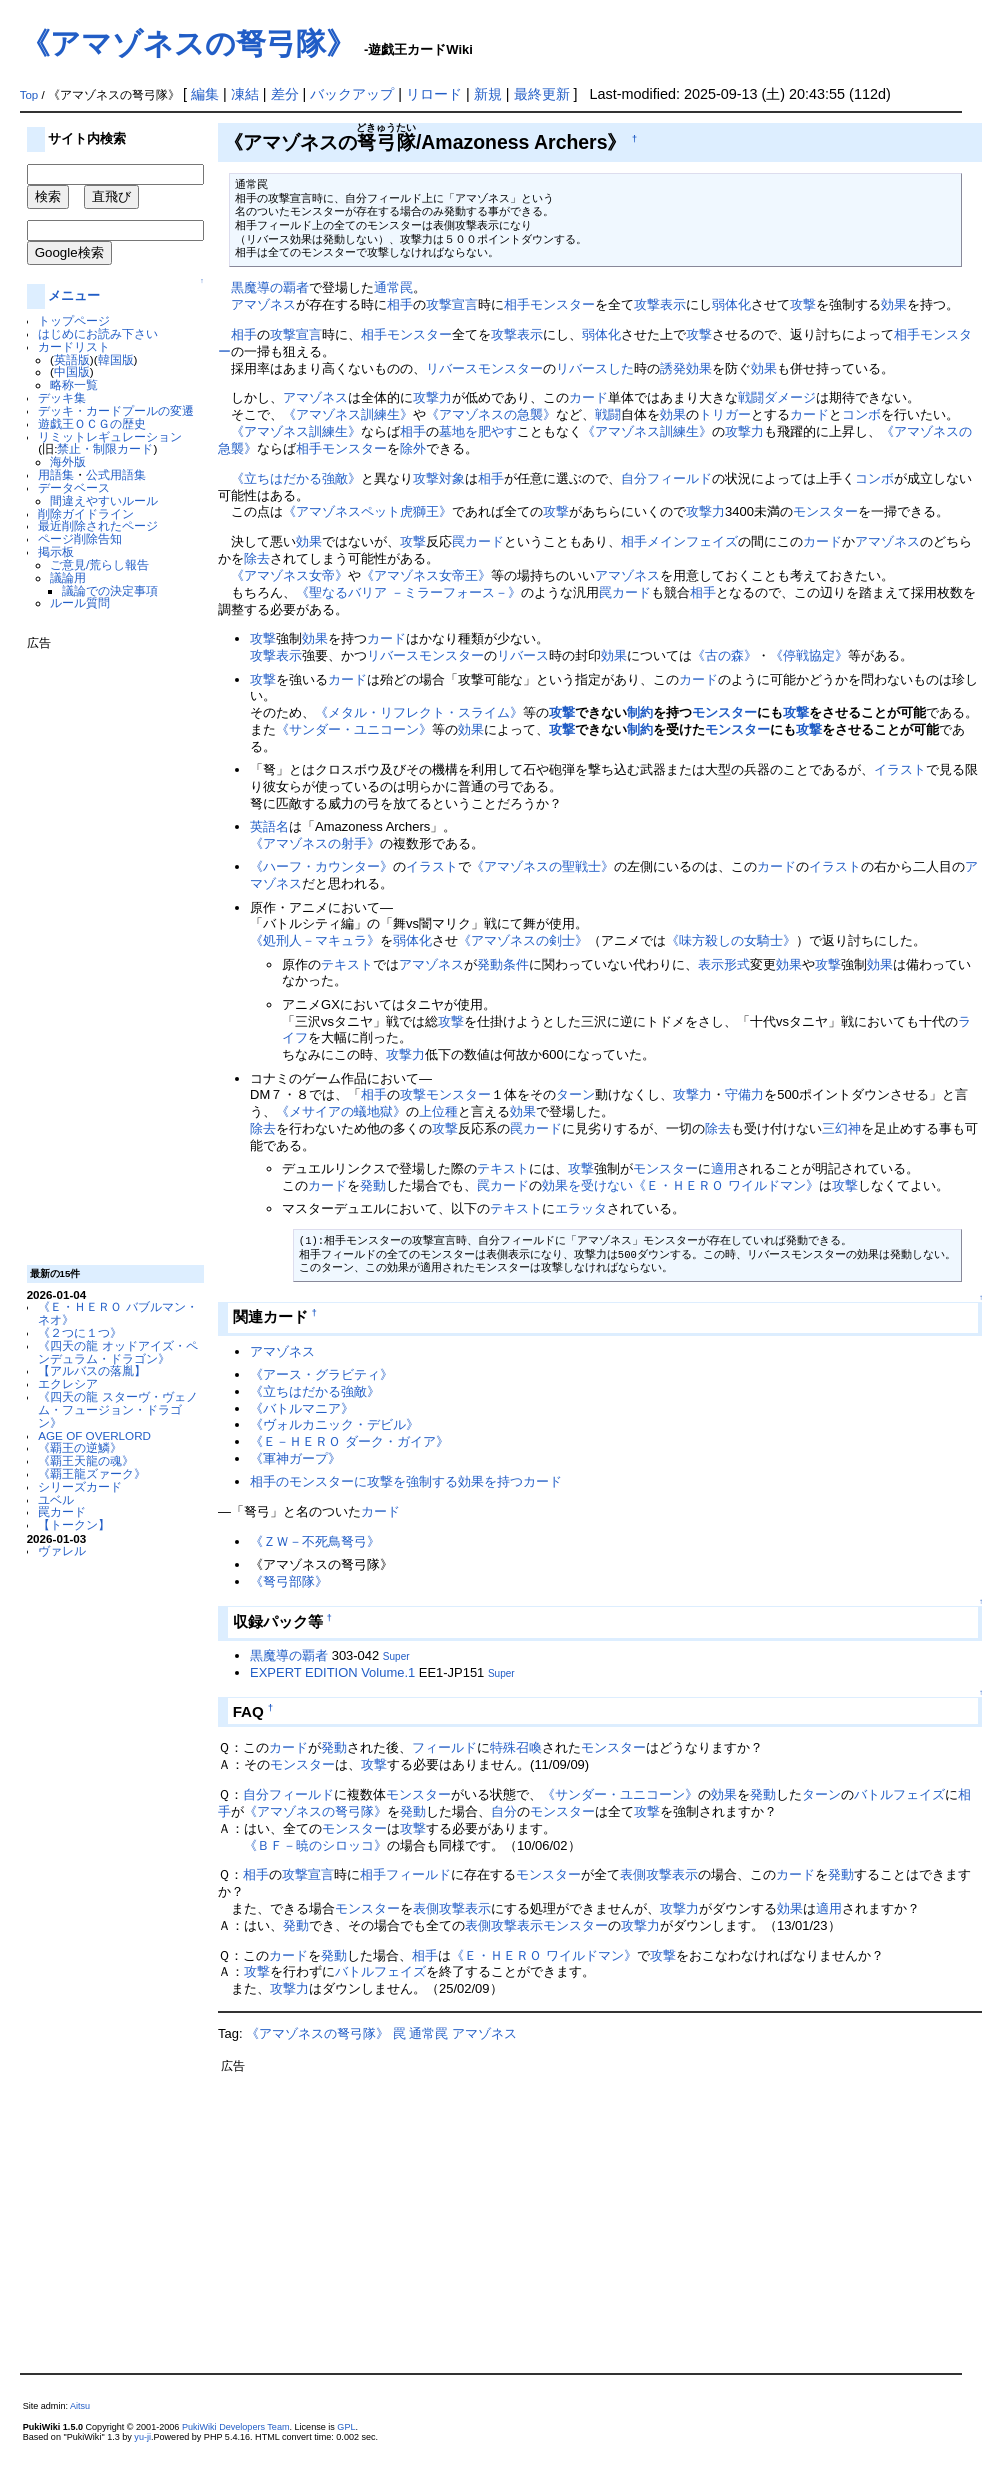 The width and height of the screenshot is (982, 2472). I want to click on 《アマゾネスの聖戦士》, so click(542, 866).